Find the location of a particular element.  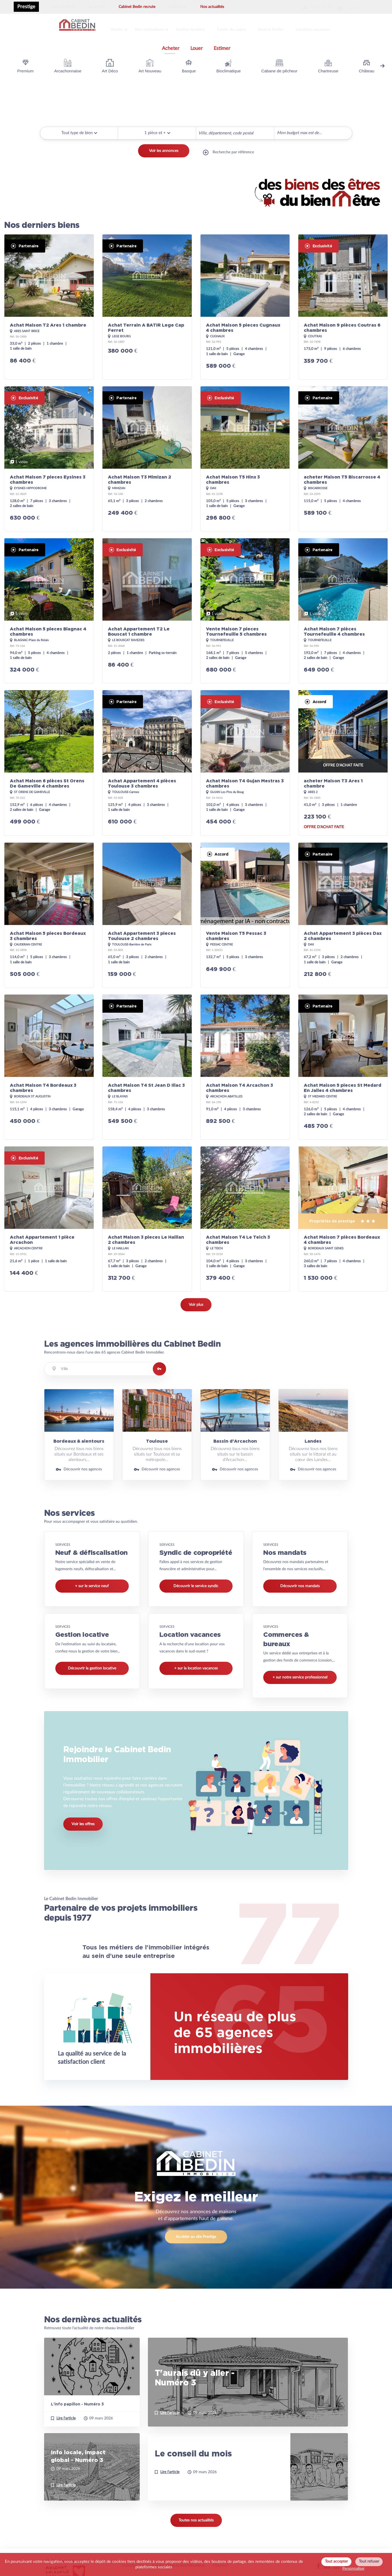

Voir les offres is located at coordinates (83, 1825).